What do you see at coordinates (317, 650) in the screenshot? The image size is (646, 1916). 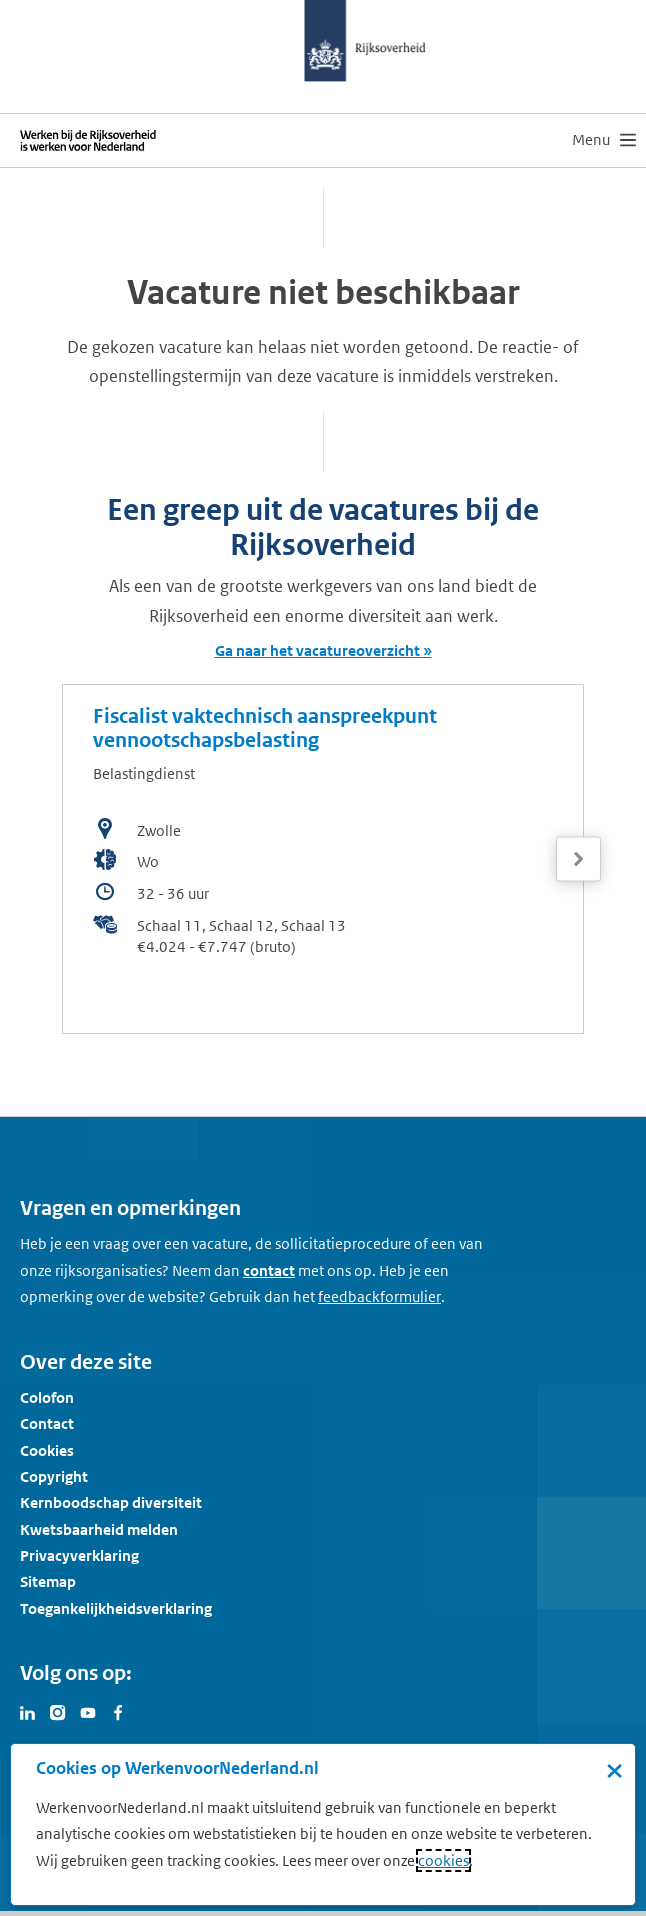 I see `Ga naar het vacatureoverzicht` at bounding box center [317, 650].